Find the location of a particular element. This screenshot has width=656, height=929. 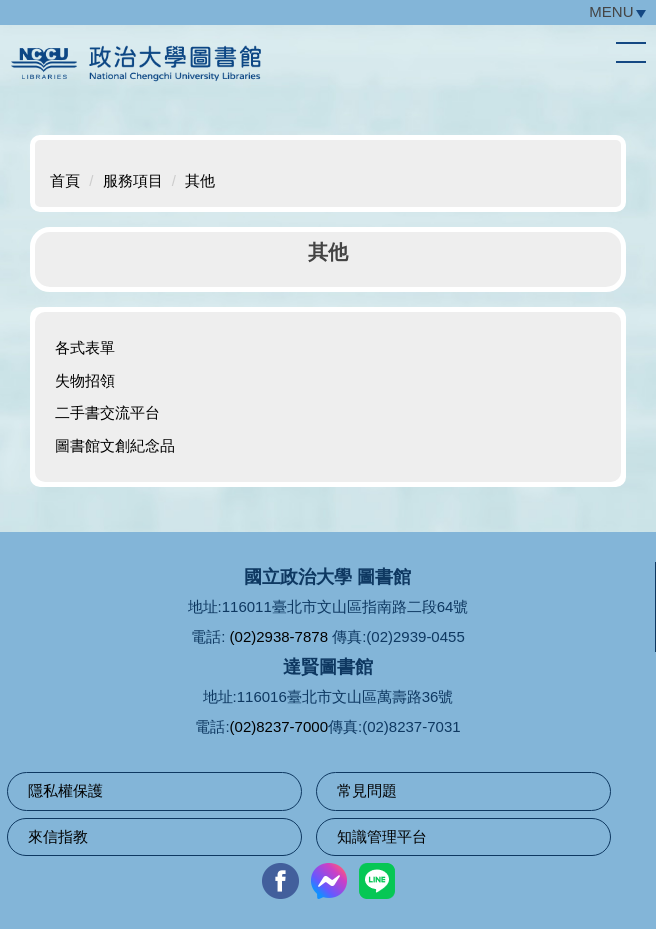

(02)2938-7878 is located at coordinates (279, 636).